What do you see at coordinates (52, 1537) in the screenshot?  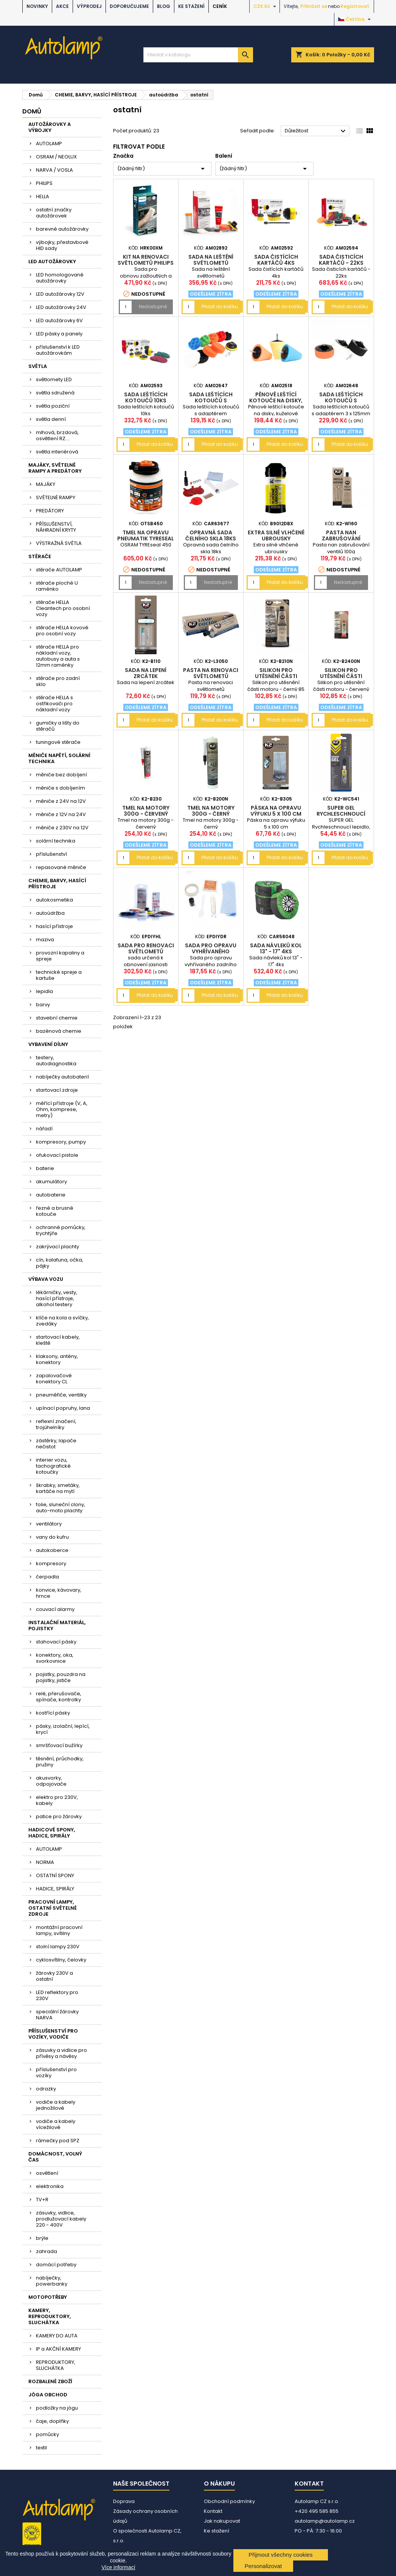 I see `vany do kufru` at bounding box center [52, 1537].